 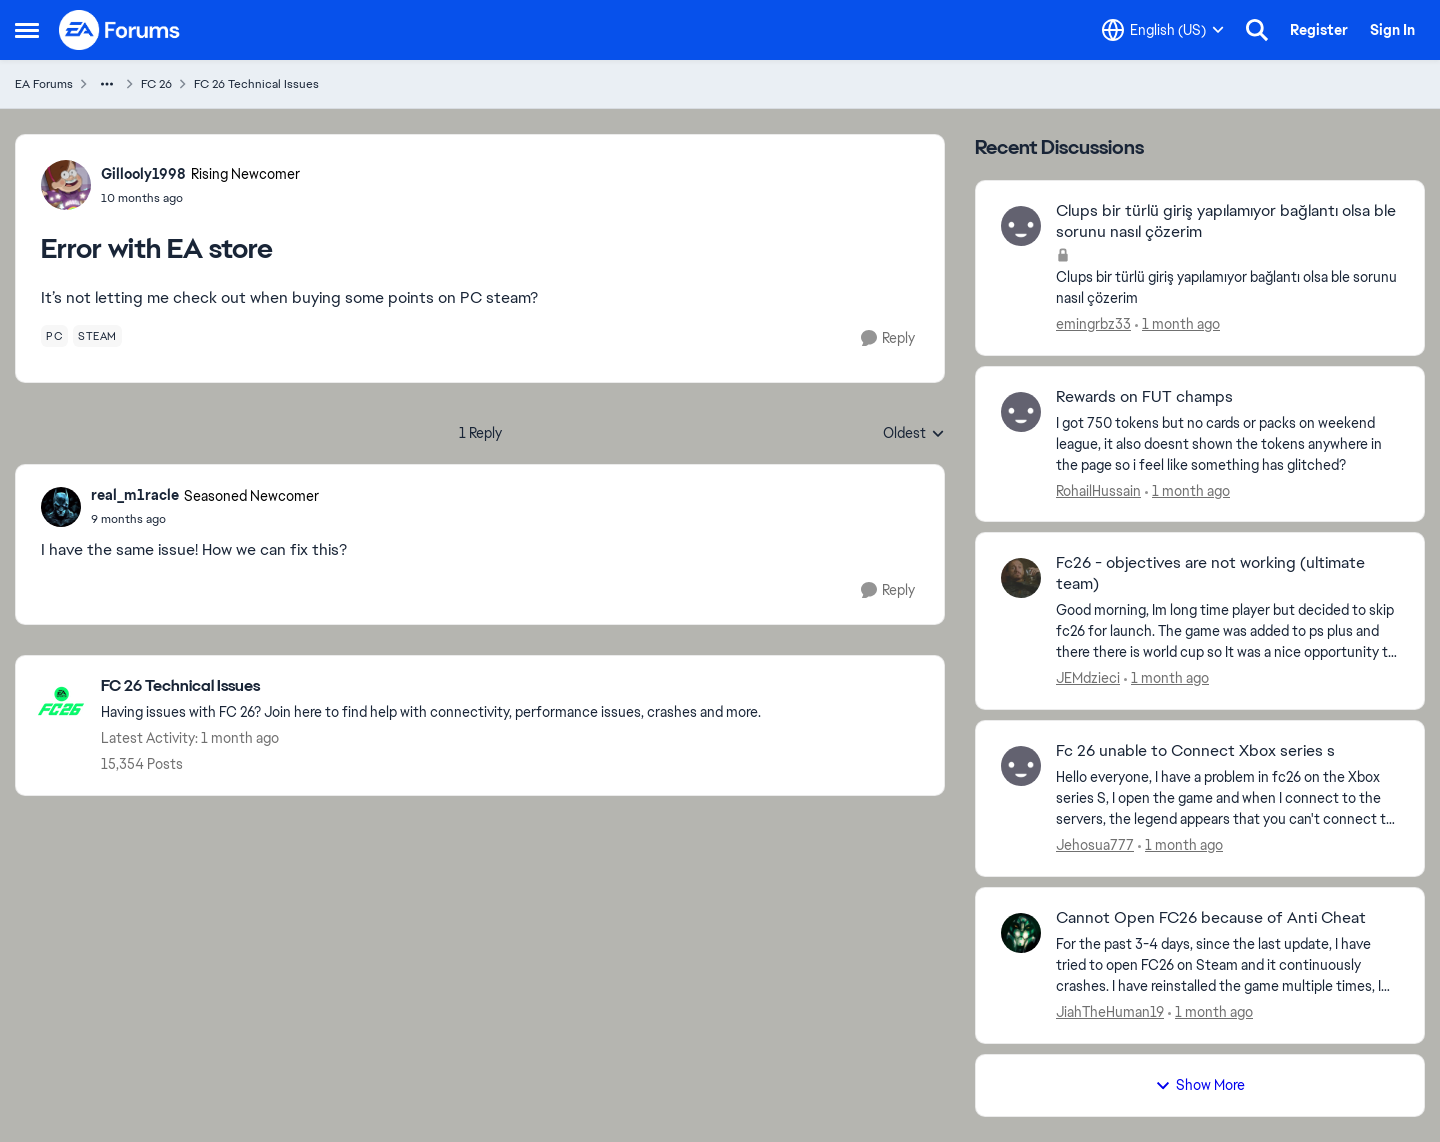 I want to click on [View Profile: JiahTheHuman19,], so click(x=1021, y=933).